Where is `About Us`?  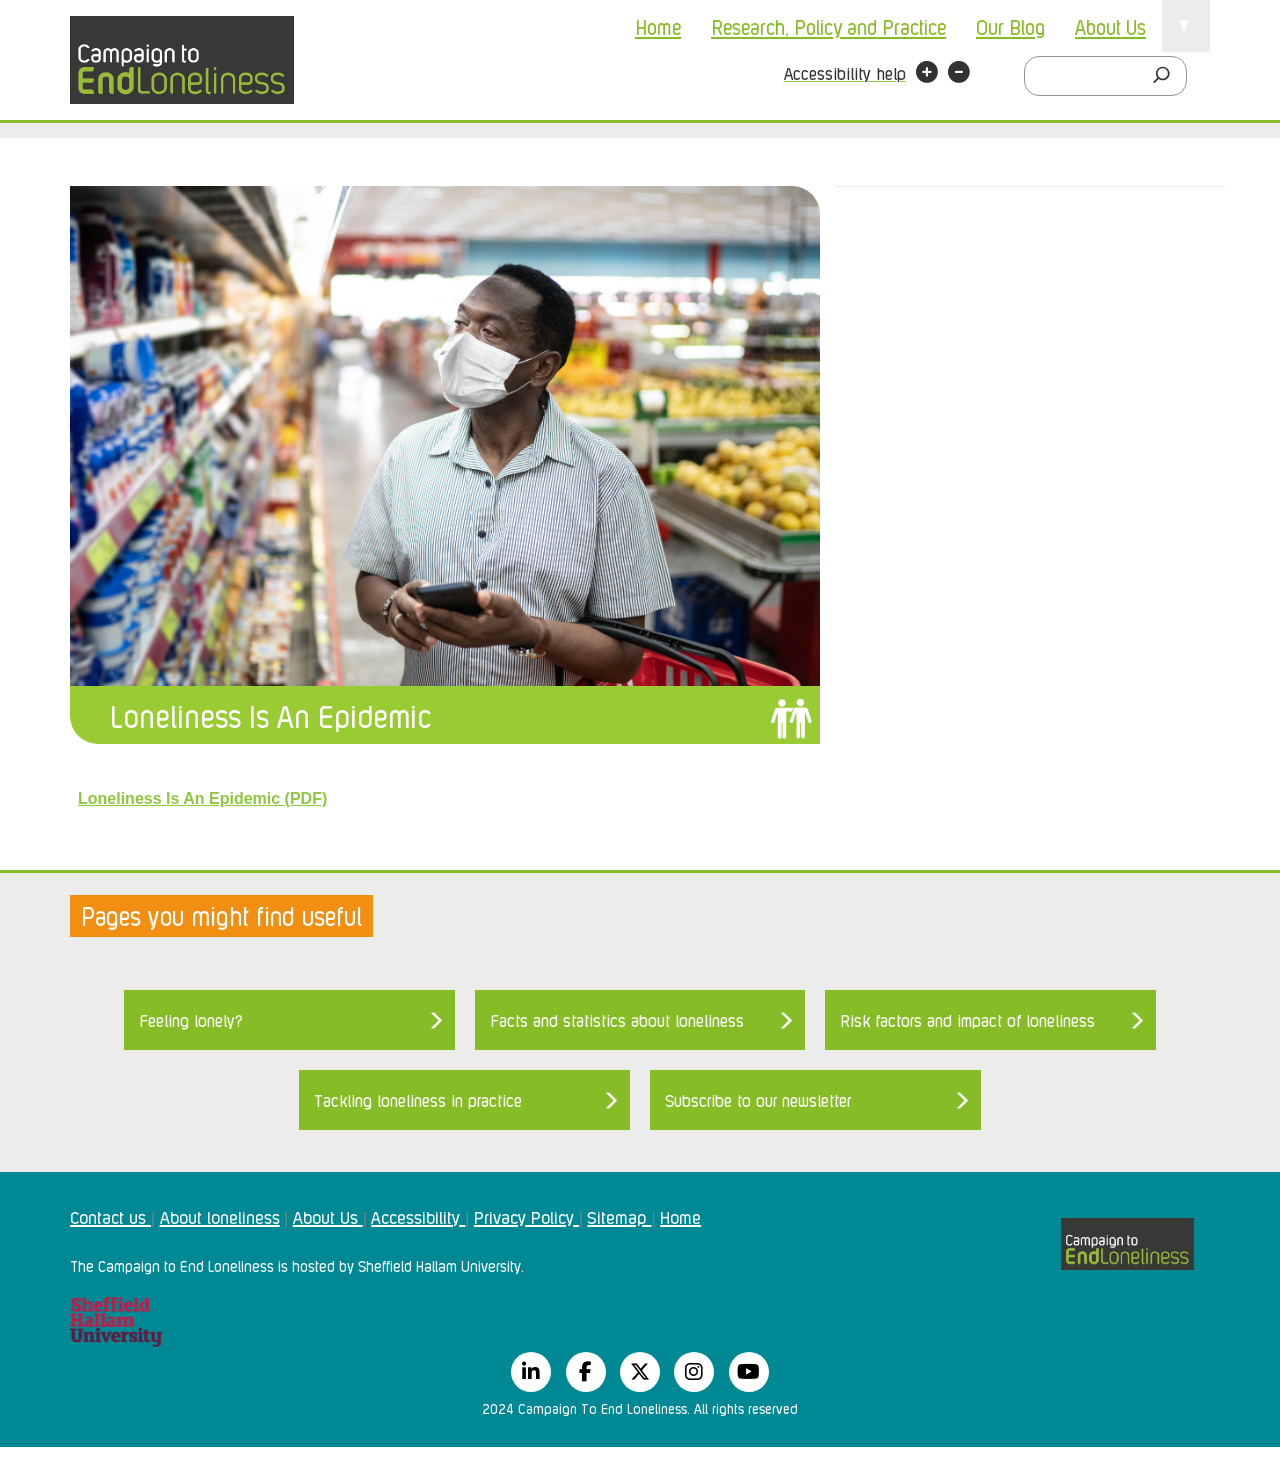 About Us is located at coordinates (1110, 26).